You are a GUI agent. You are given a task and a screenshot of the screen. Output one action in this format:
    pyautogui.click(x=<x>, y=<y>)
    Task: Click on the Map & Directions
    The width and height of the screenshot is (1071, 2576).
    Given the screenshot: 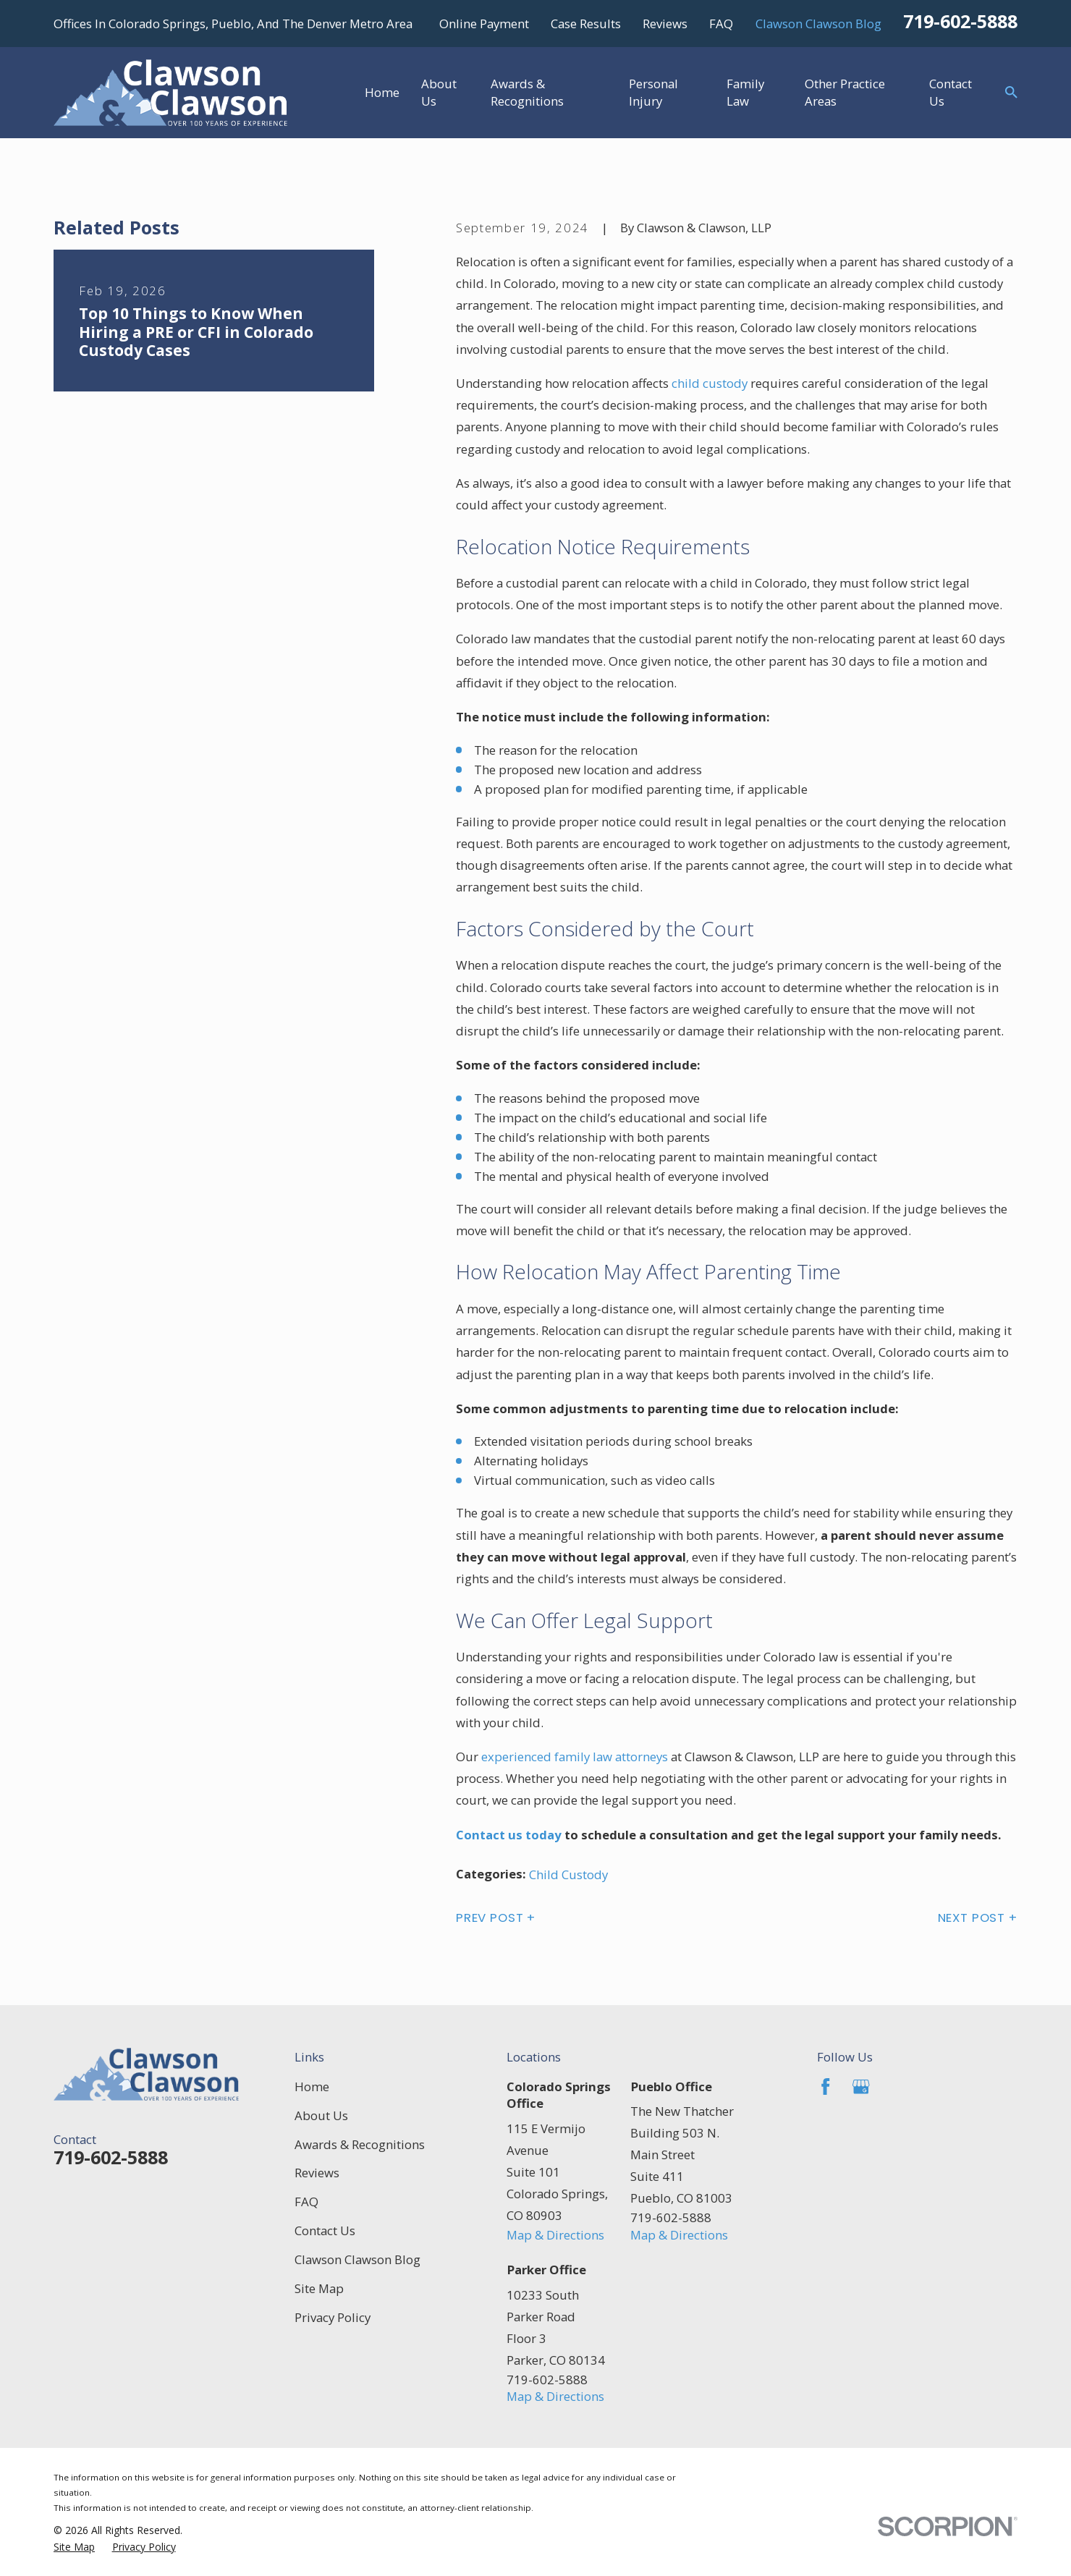 What is the action you would take?
    pyautogui.click(x=555, y=2235)
    